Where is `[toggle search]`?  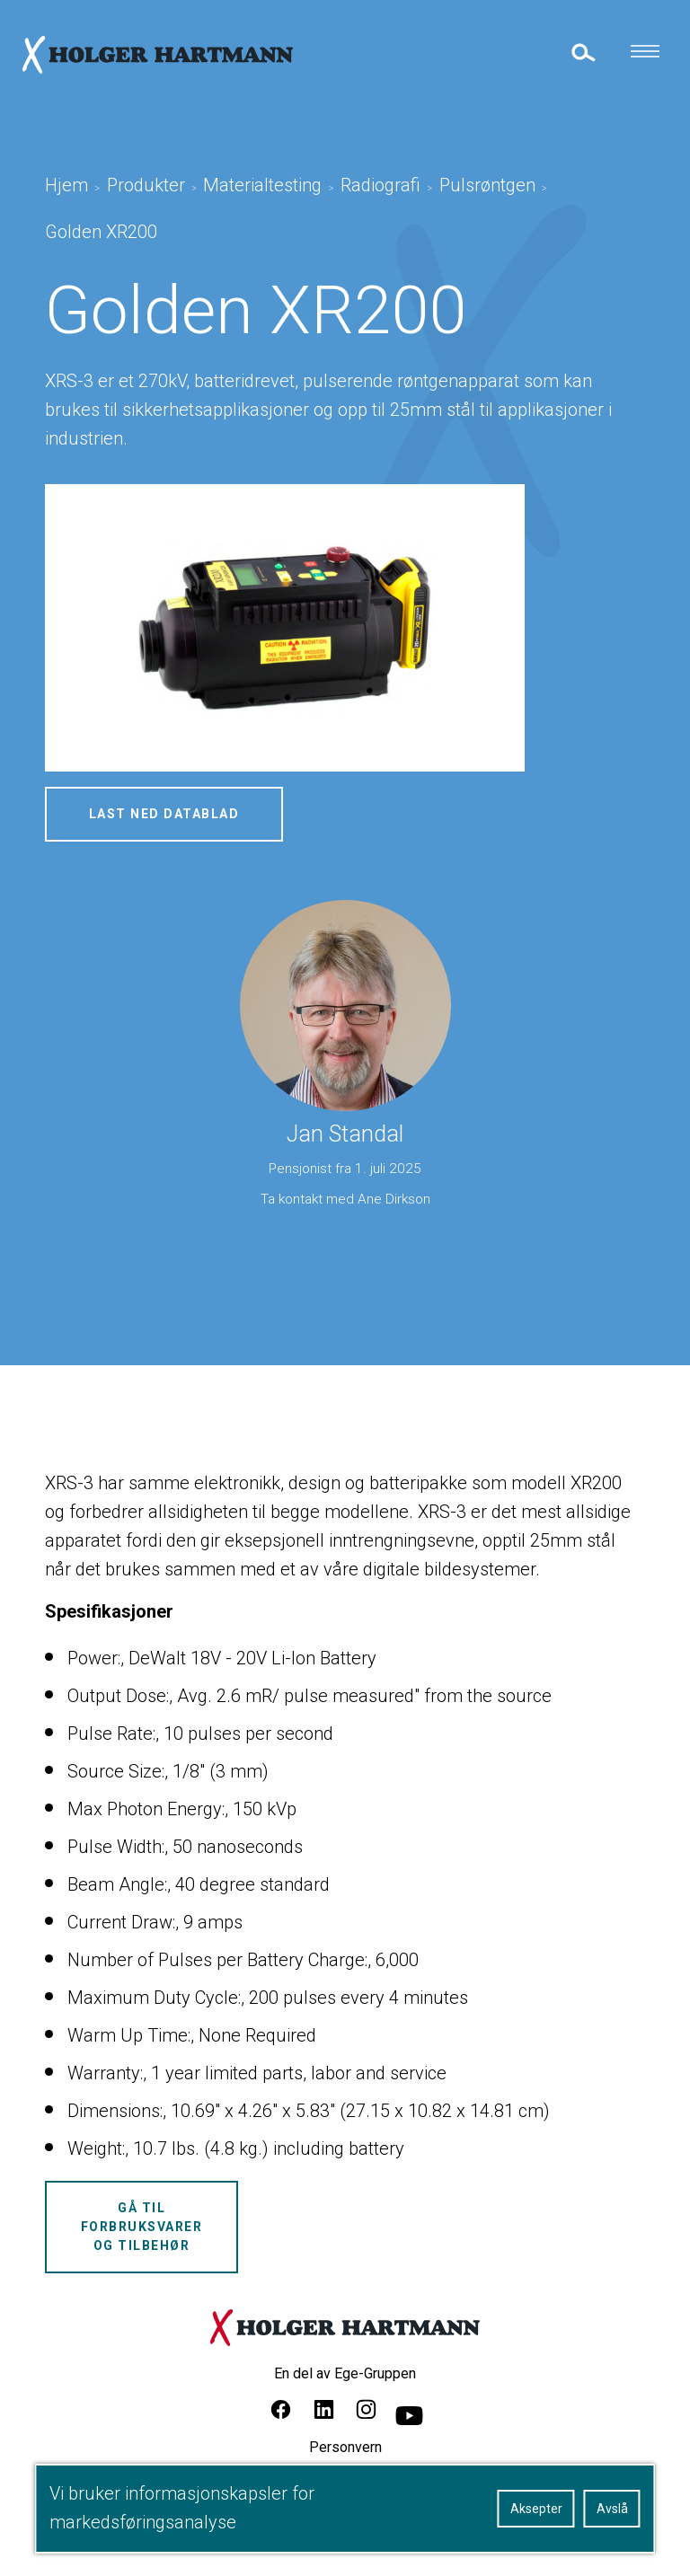
[toggle search] is located at coordinates (582, 51).